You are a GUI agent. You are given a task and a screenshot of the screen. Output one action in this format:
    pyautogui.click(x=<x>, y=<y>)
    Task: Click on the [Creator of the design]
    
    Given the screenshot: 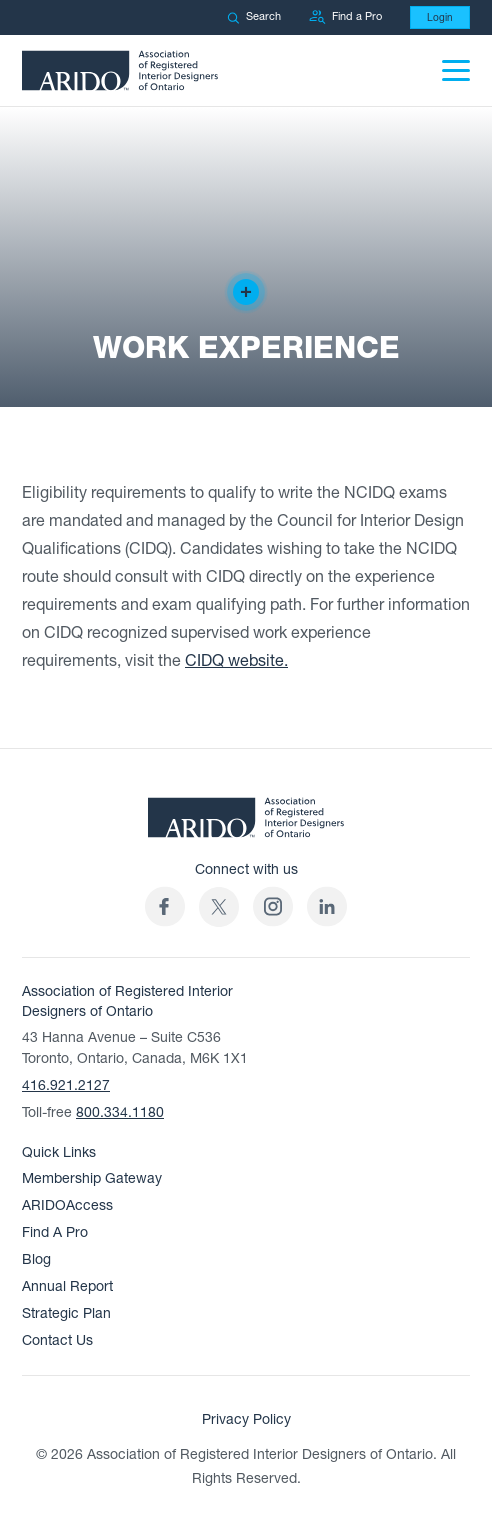 What is the action you would take?
    pyautogui.click(x=246, y=292)
    